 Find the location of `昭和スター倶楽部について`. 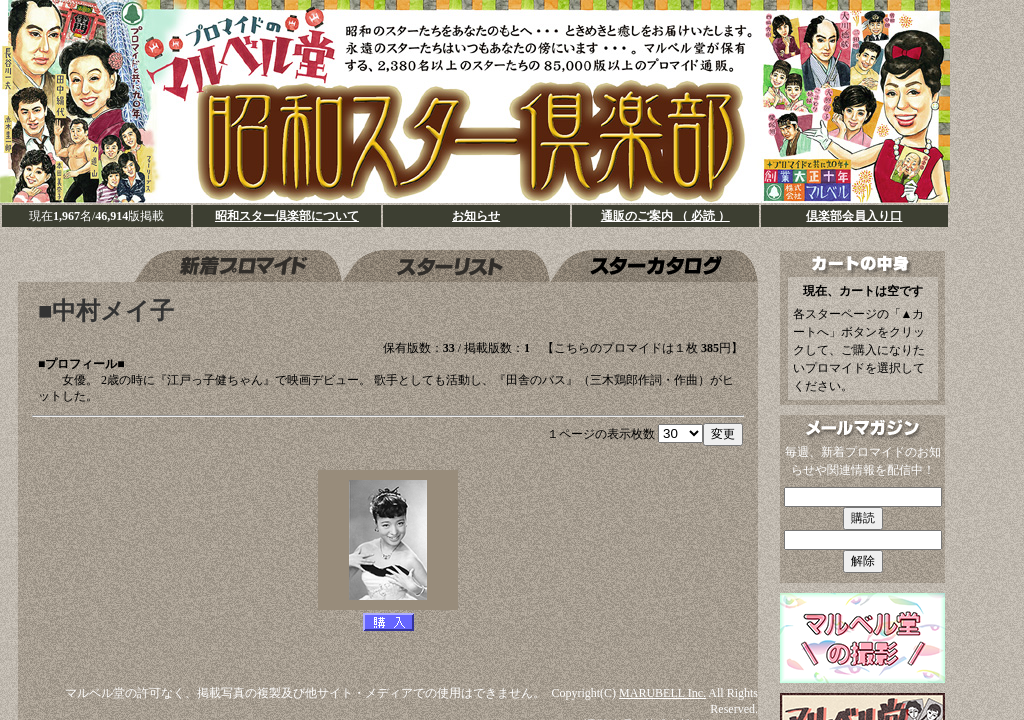

昭和スター倶楽部について is located at coordinates (287, 216).